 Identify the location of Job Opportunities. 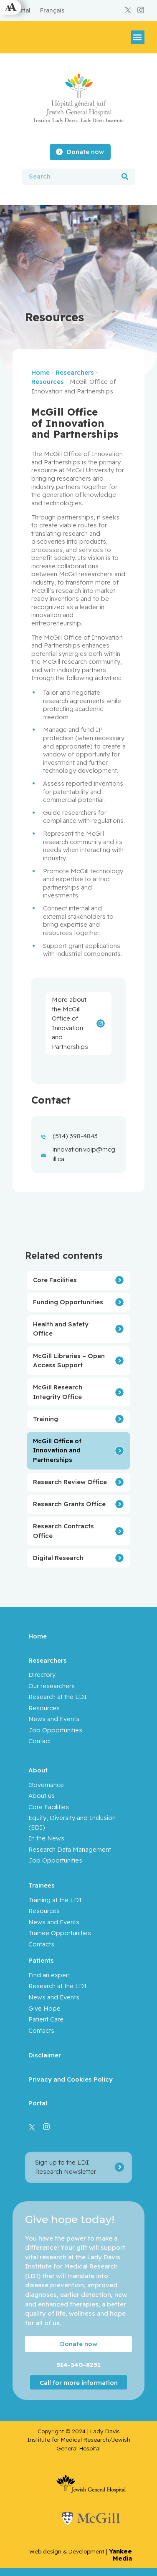
(55, 1730).